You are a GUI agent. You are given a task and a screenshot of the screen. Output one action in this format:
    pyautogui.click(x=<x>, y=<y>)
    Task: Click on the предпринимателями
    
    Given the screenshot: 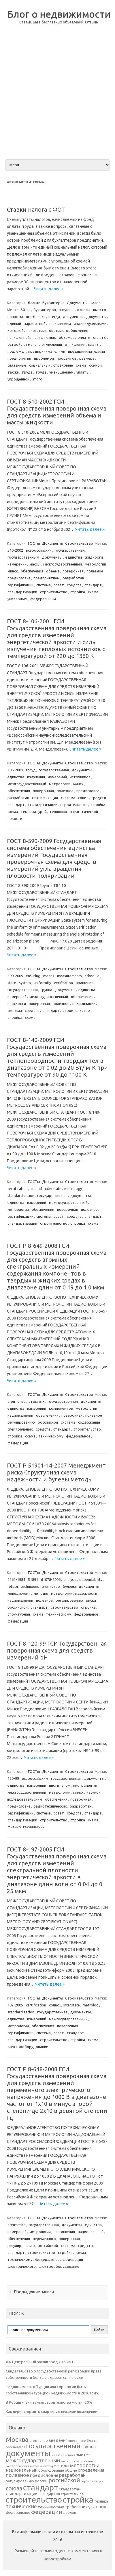 What is the action you would take?
    pyautogui.click(x=46, y=351)
    